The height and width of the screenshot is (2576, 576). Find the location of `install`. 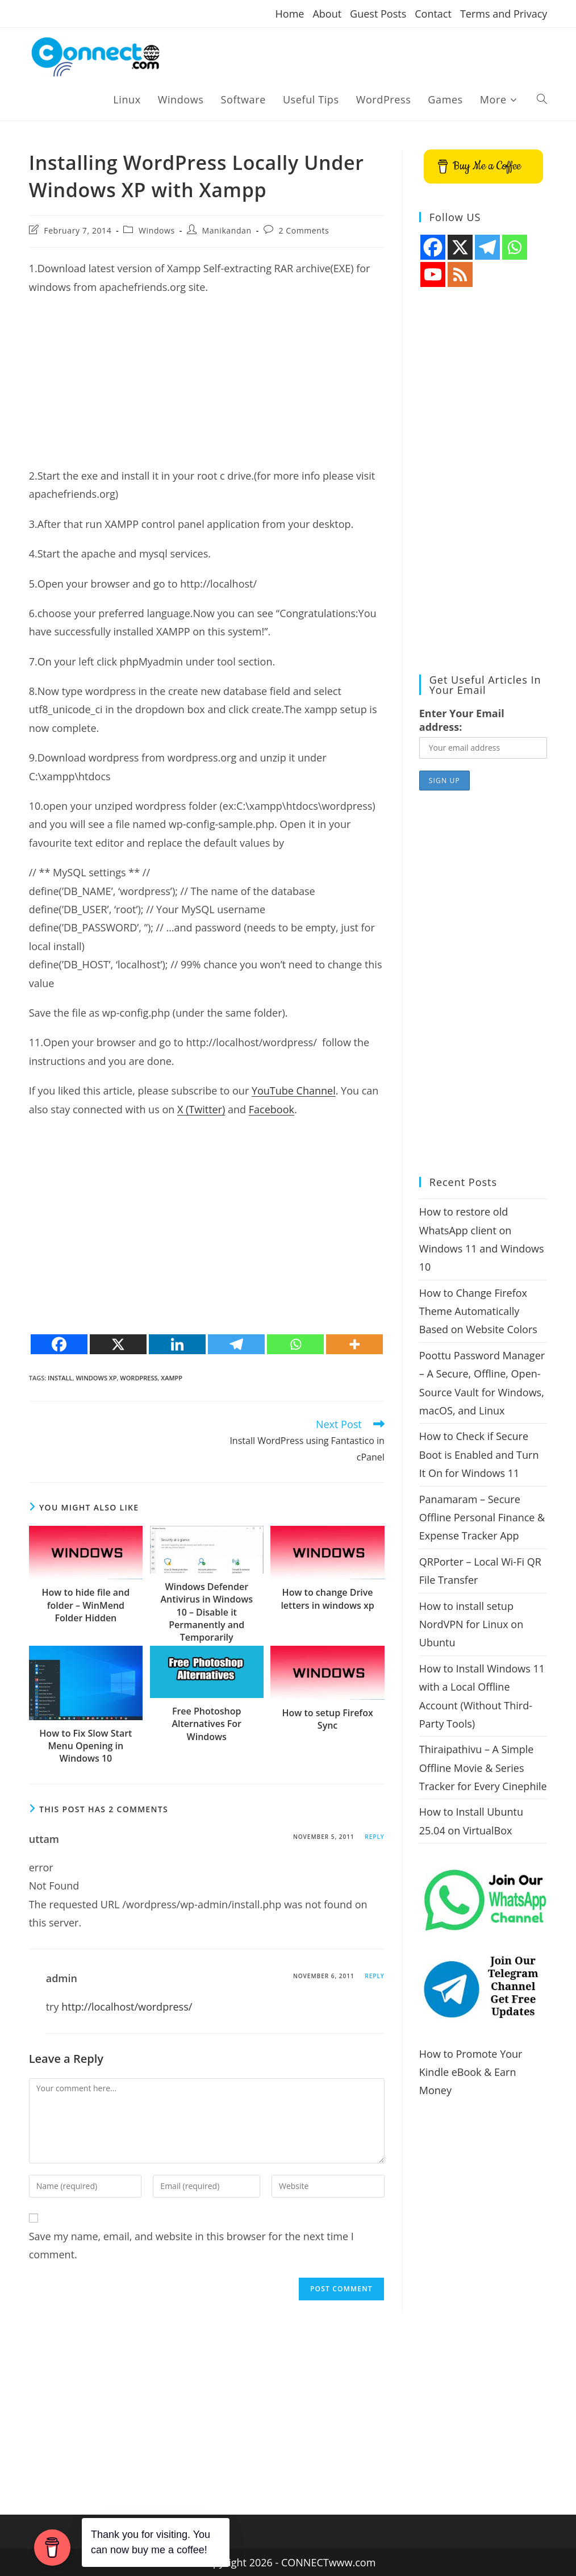

install is located at coordinates (60, 1378).